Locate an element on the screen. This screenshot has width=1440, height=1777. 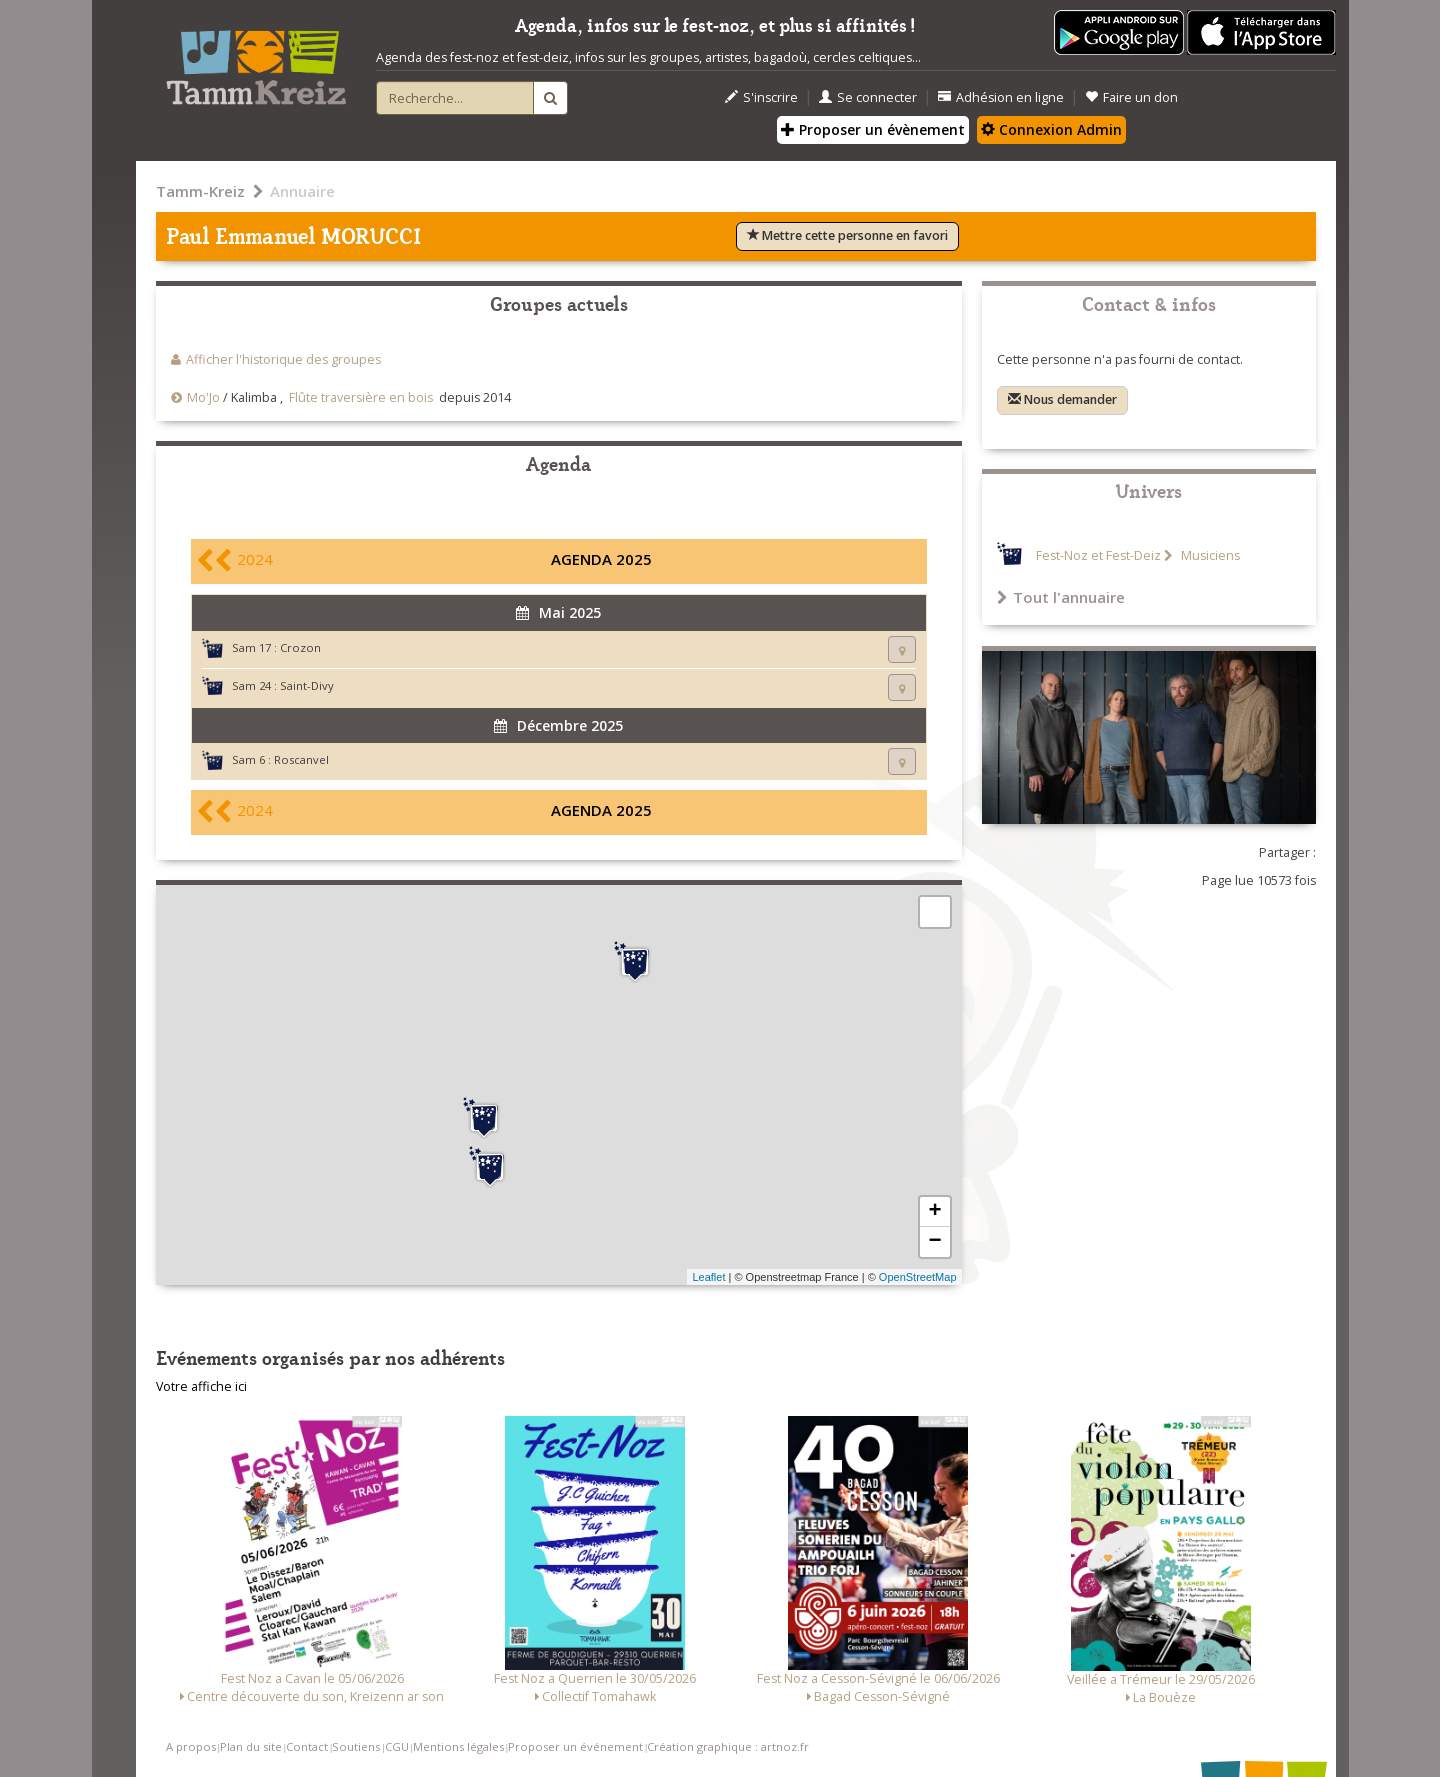
− [button] is located at coordinates (934, 1242).